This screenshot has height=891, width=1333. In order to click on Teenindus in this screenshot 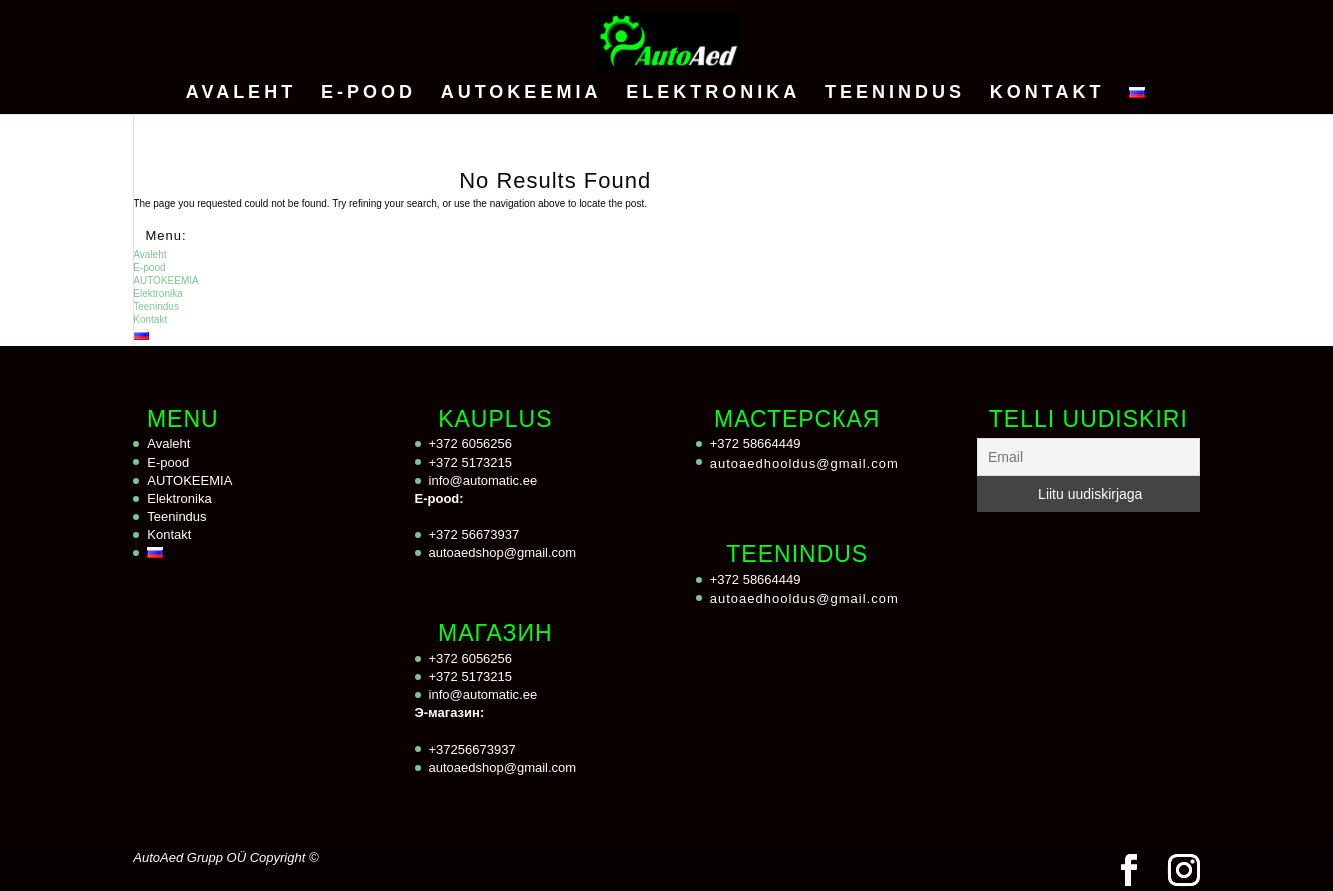, I will do `click(895, 93)`.